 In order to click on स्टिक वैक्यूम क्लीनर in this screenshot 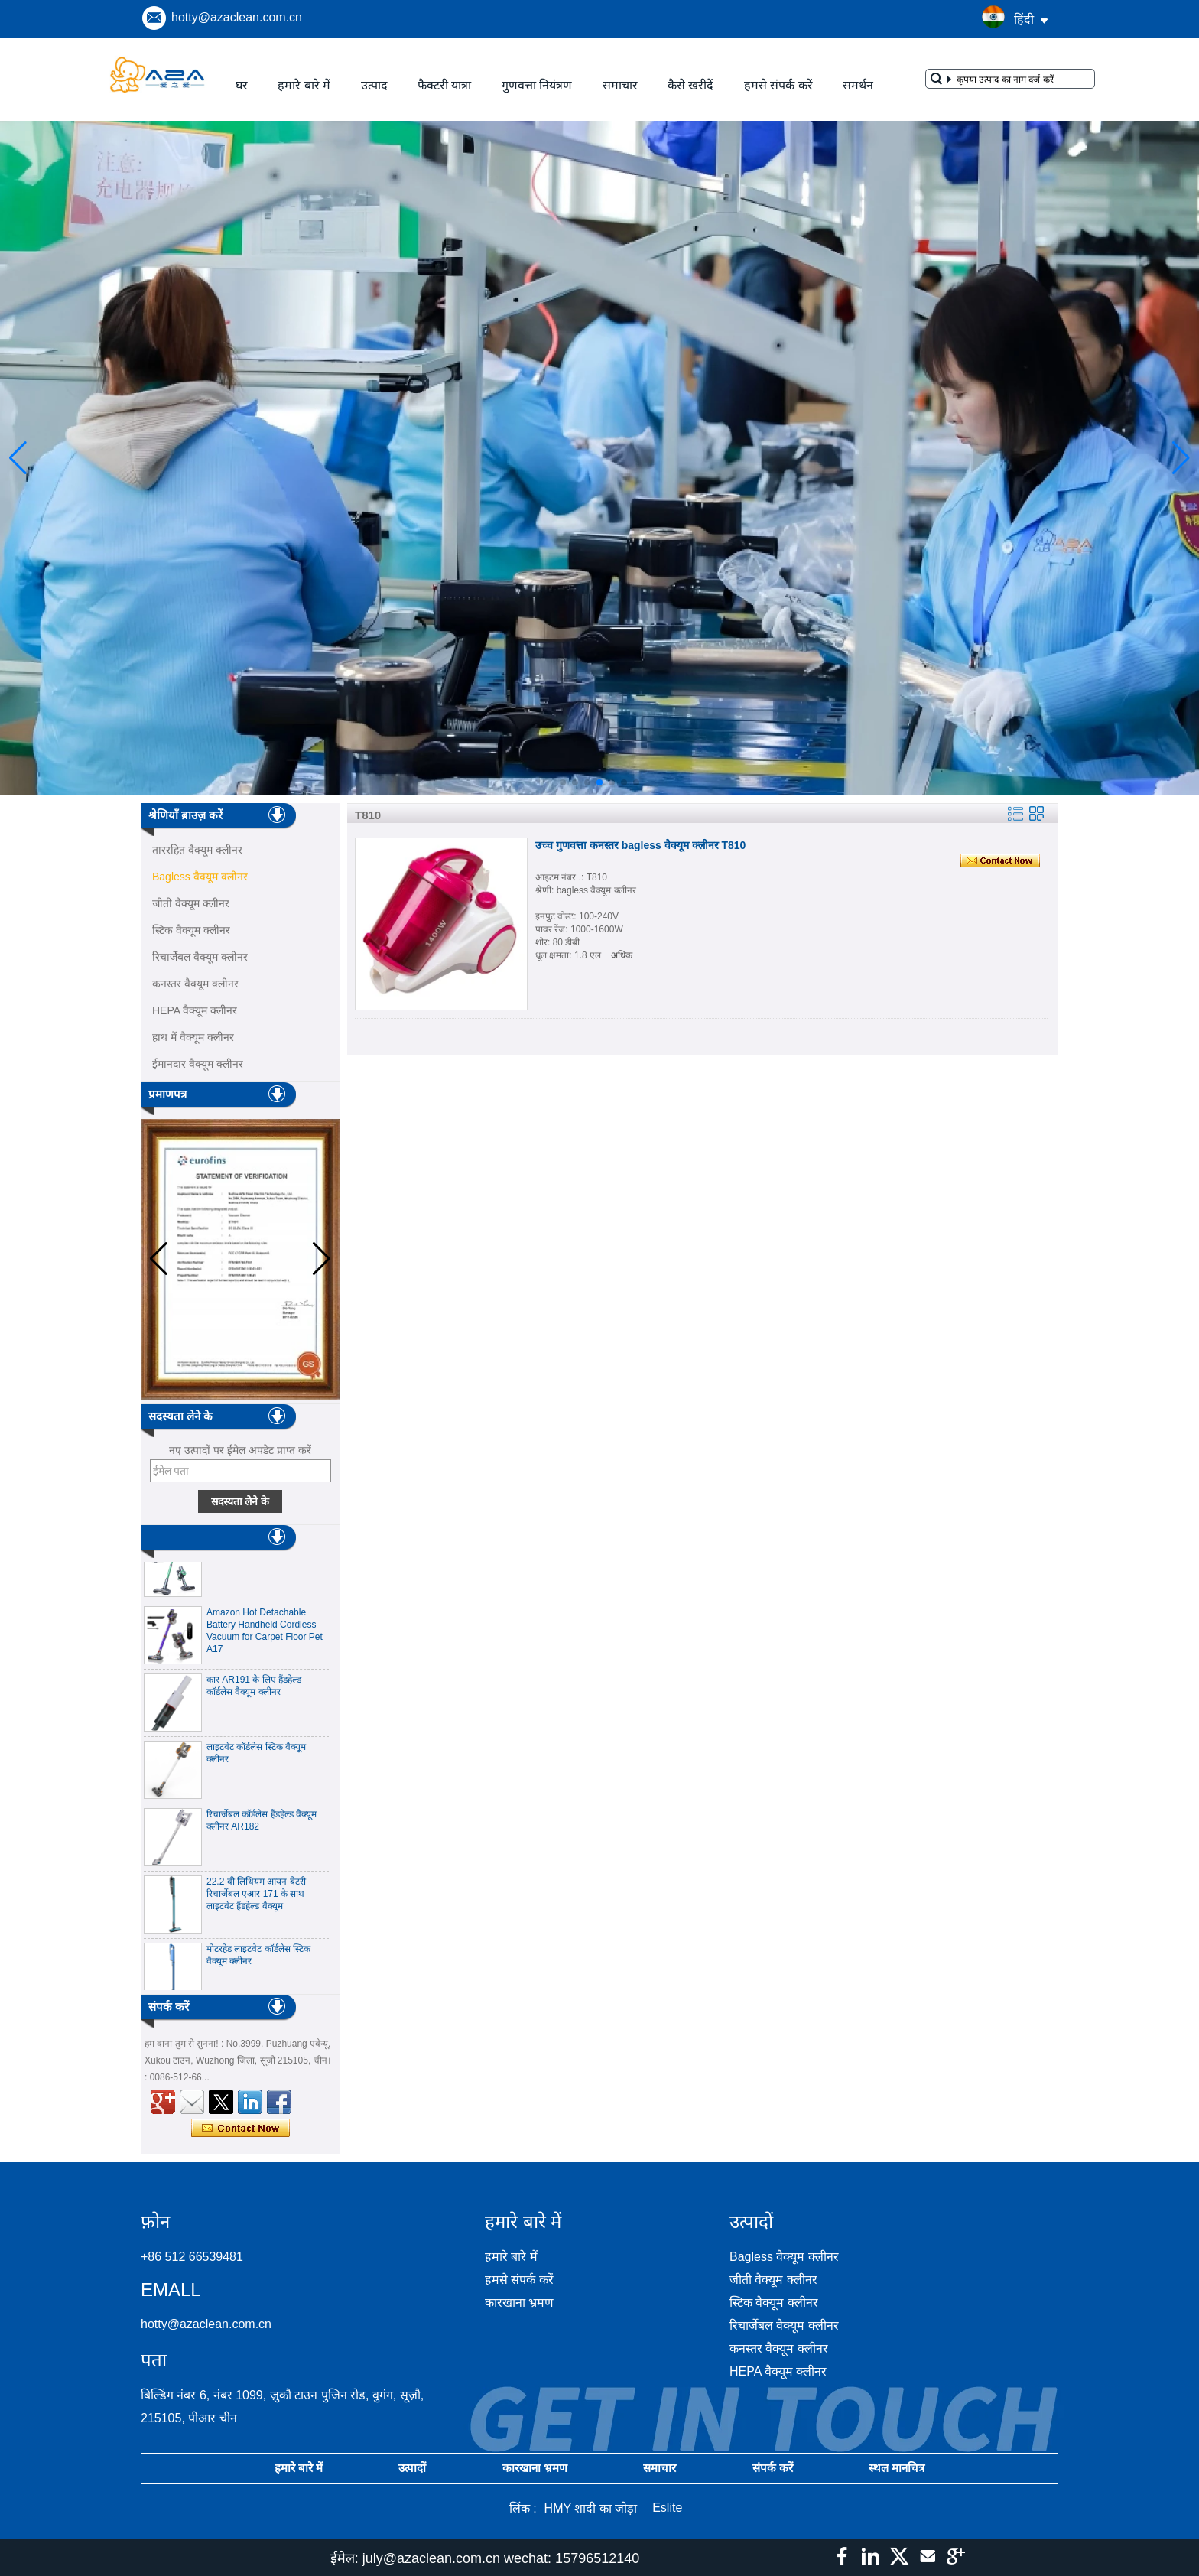, I will do `click(191, 930)`.